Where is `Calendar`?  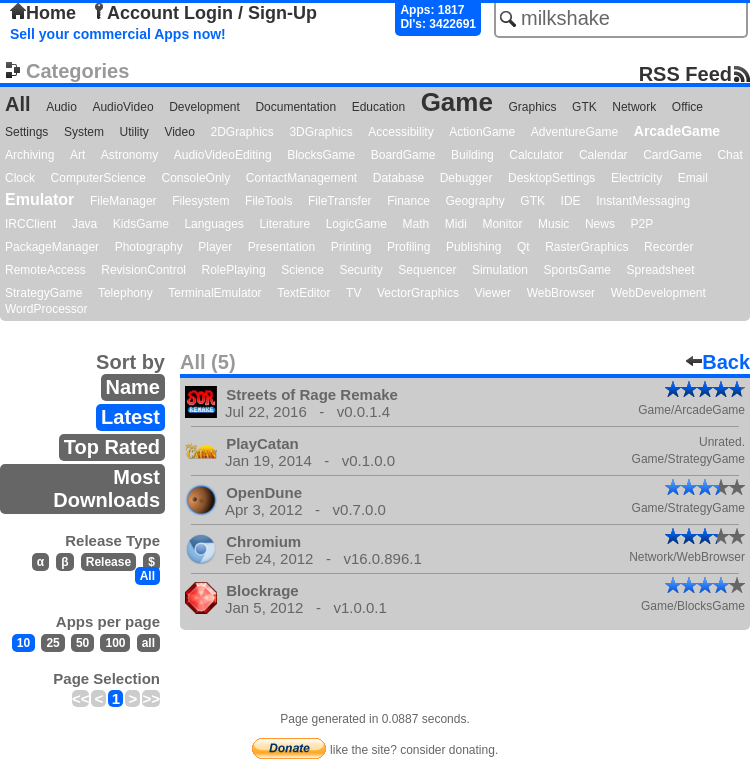 Calendar is located at coordinates (603, 155).